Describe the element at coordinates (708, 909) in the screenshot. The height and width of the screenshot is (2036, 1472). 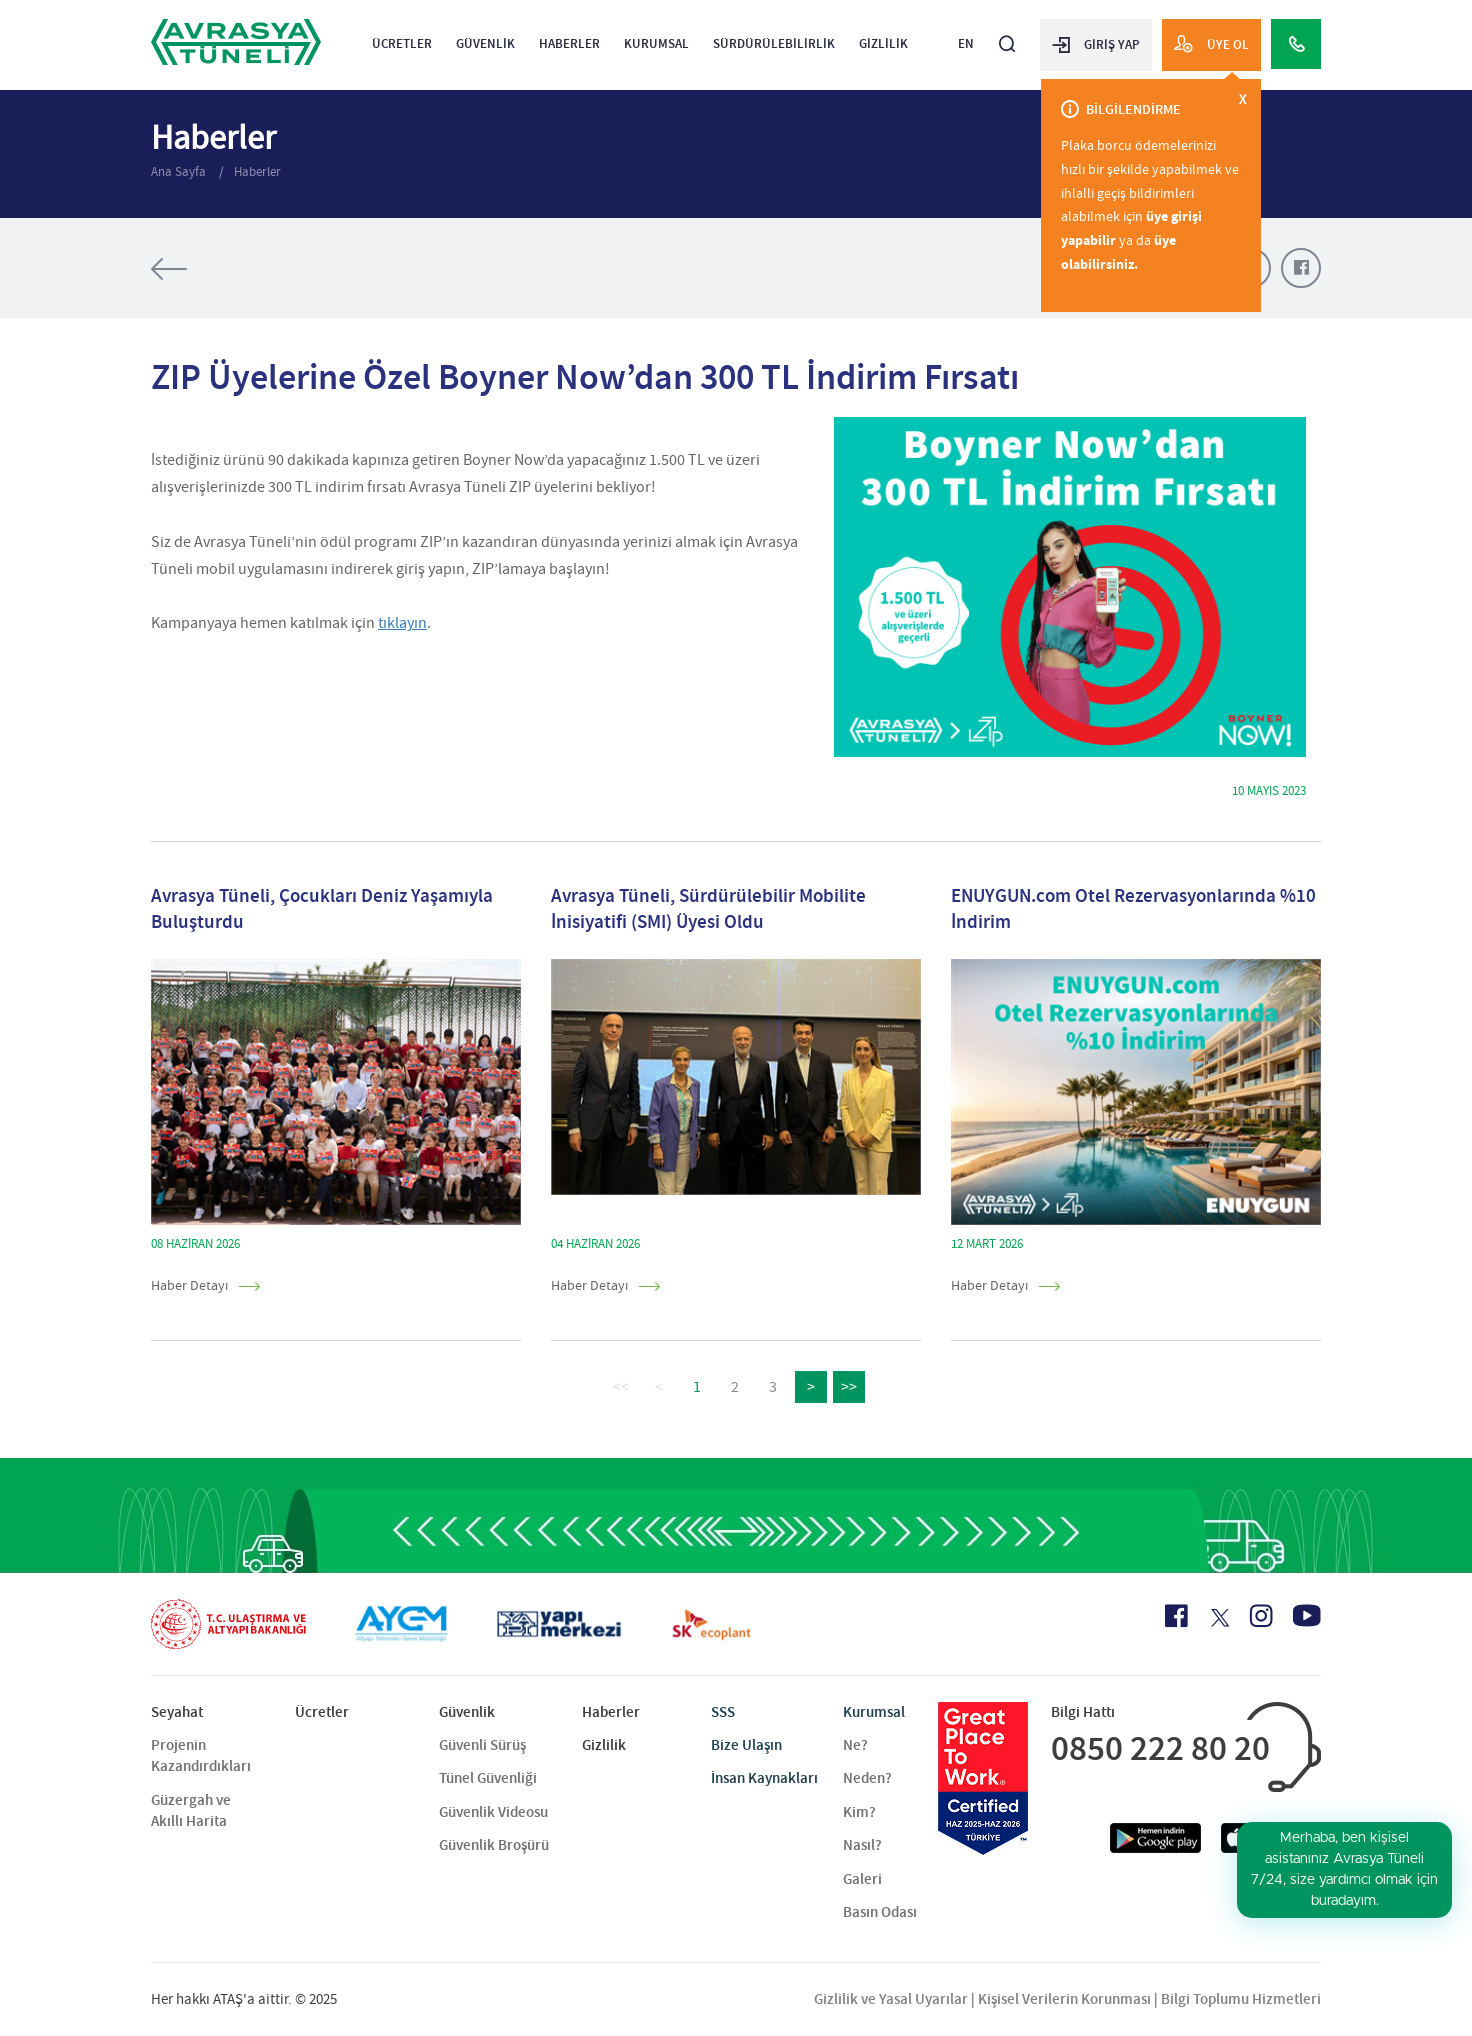
I see `Avrasya Tüneli, Sürdürülebilir Mobilite İnisiyatifi (SMI) Üyesi Oldu` at that location.